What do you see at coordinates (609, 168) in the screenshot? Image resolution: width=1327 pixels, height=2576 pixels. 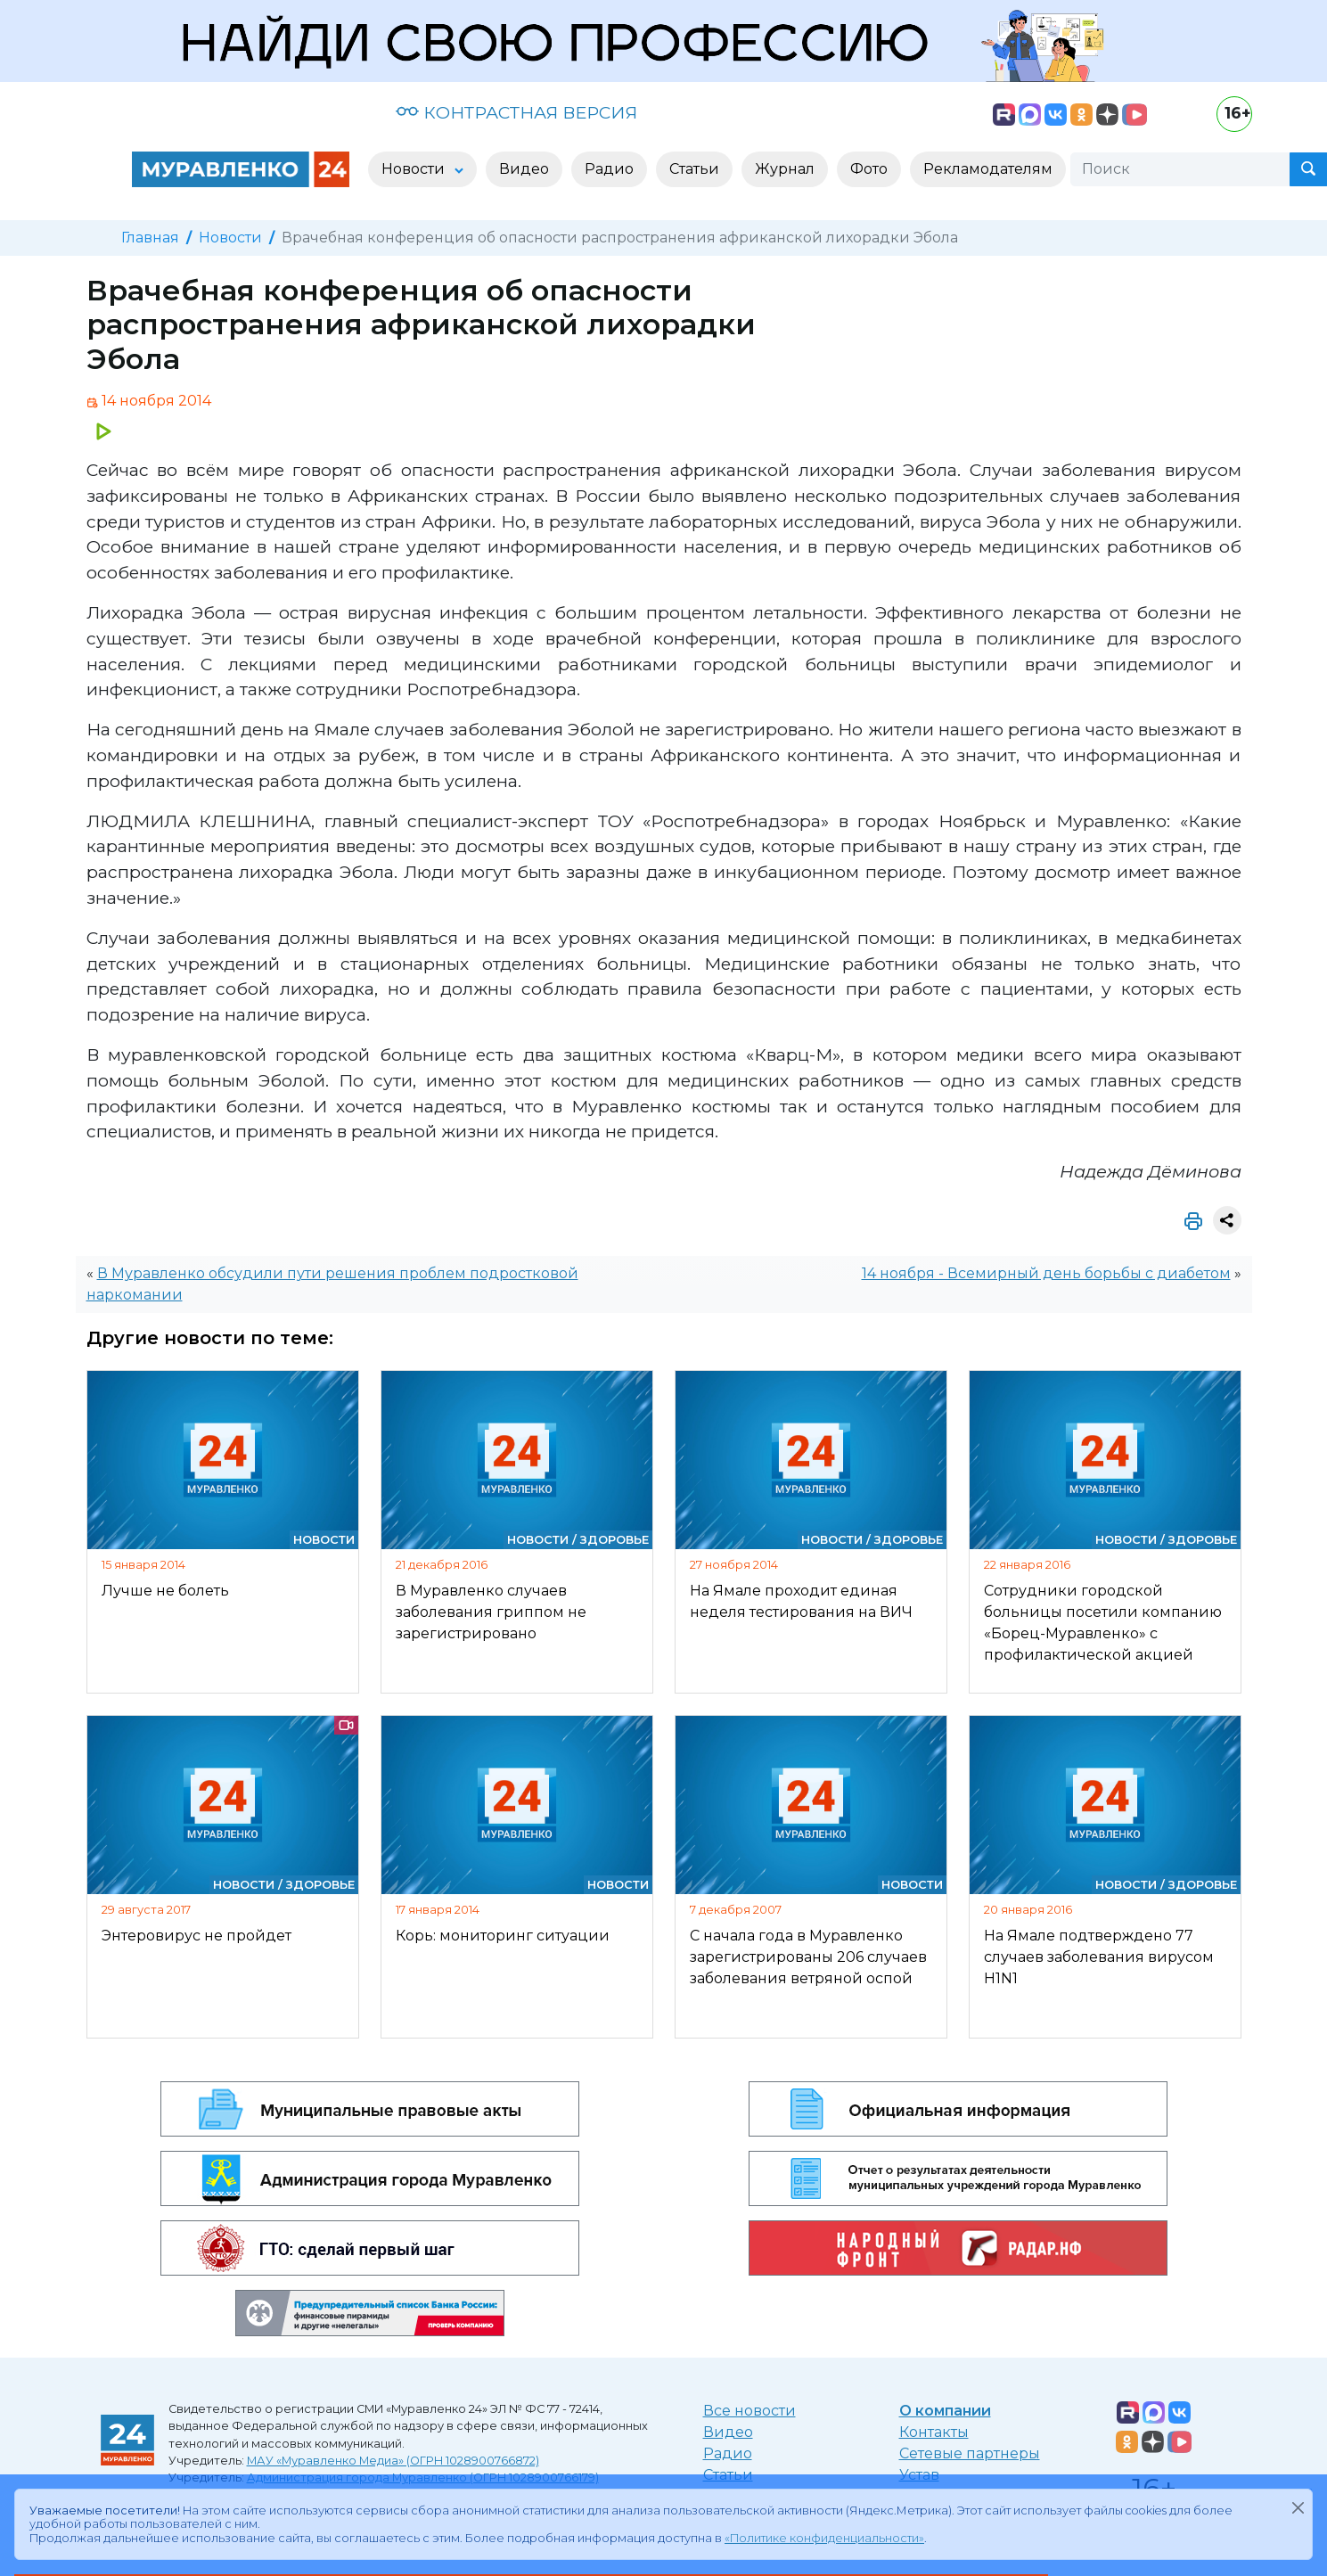 I see `Радио [button]` at bounding box center [609, 168].